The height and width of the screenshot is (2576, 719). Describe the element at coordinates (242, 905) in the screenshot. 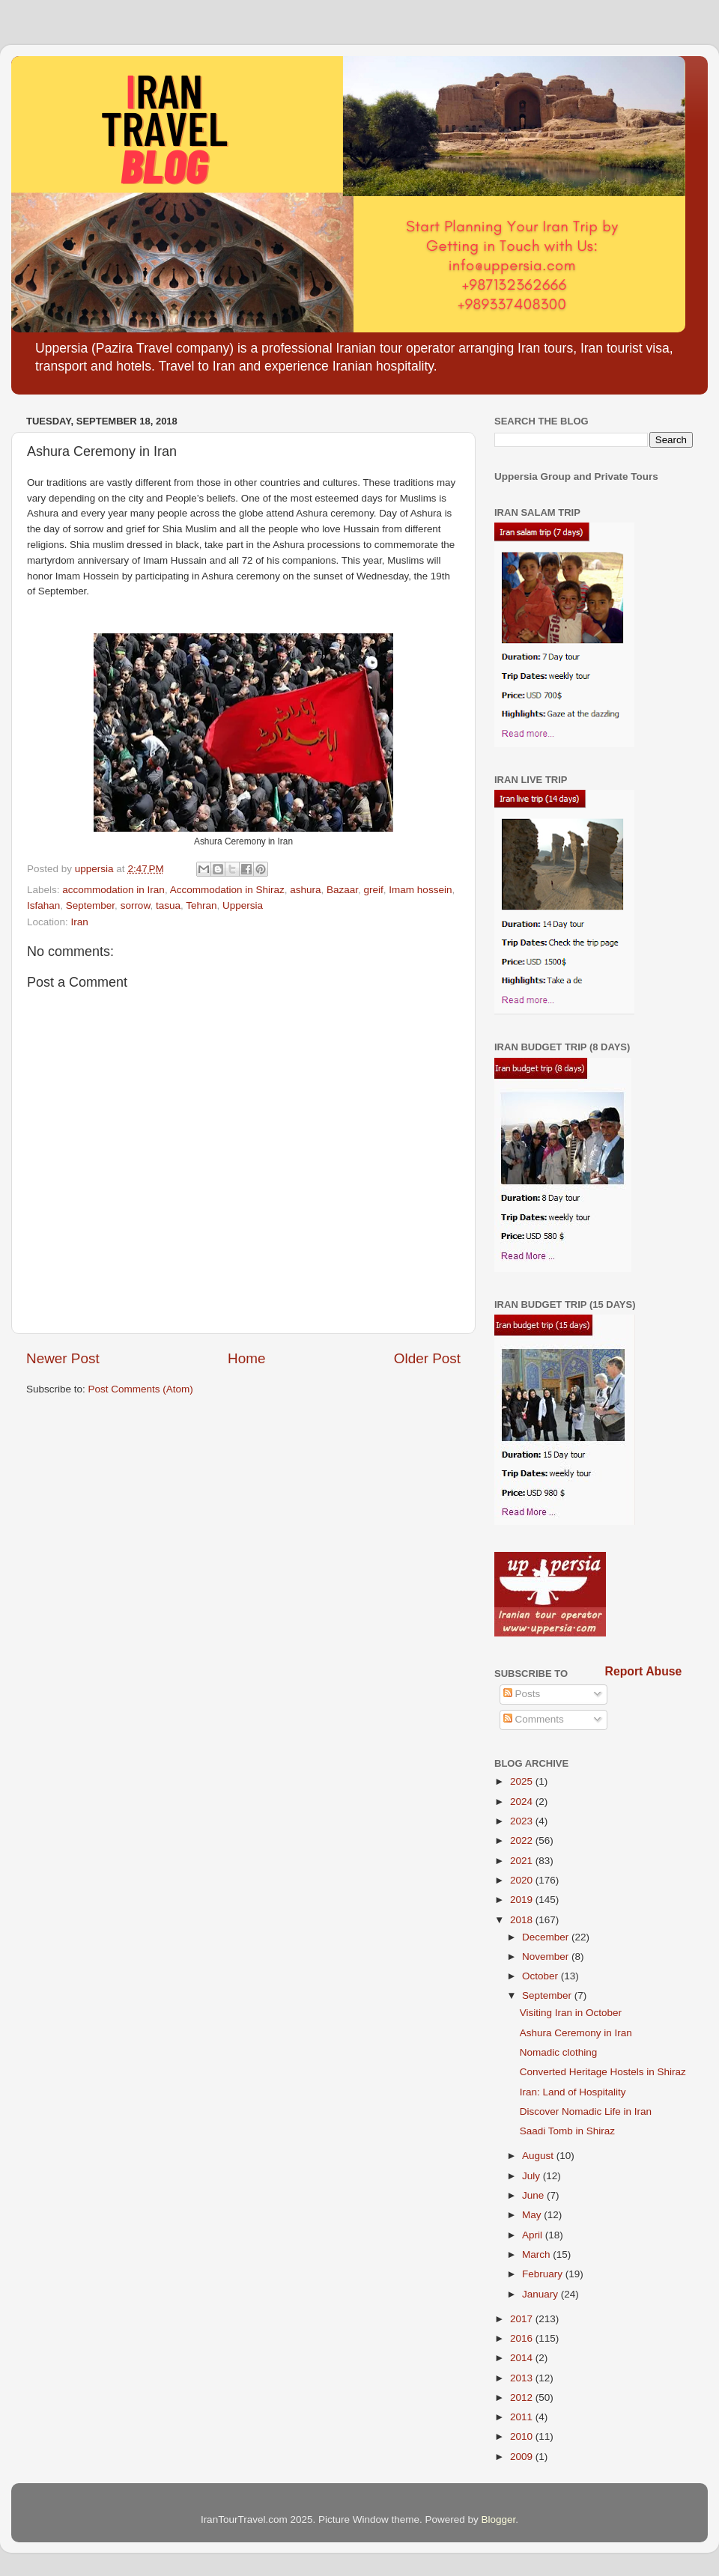

I see `Uppersia` at that location.